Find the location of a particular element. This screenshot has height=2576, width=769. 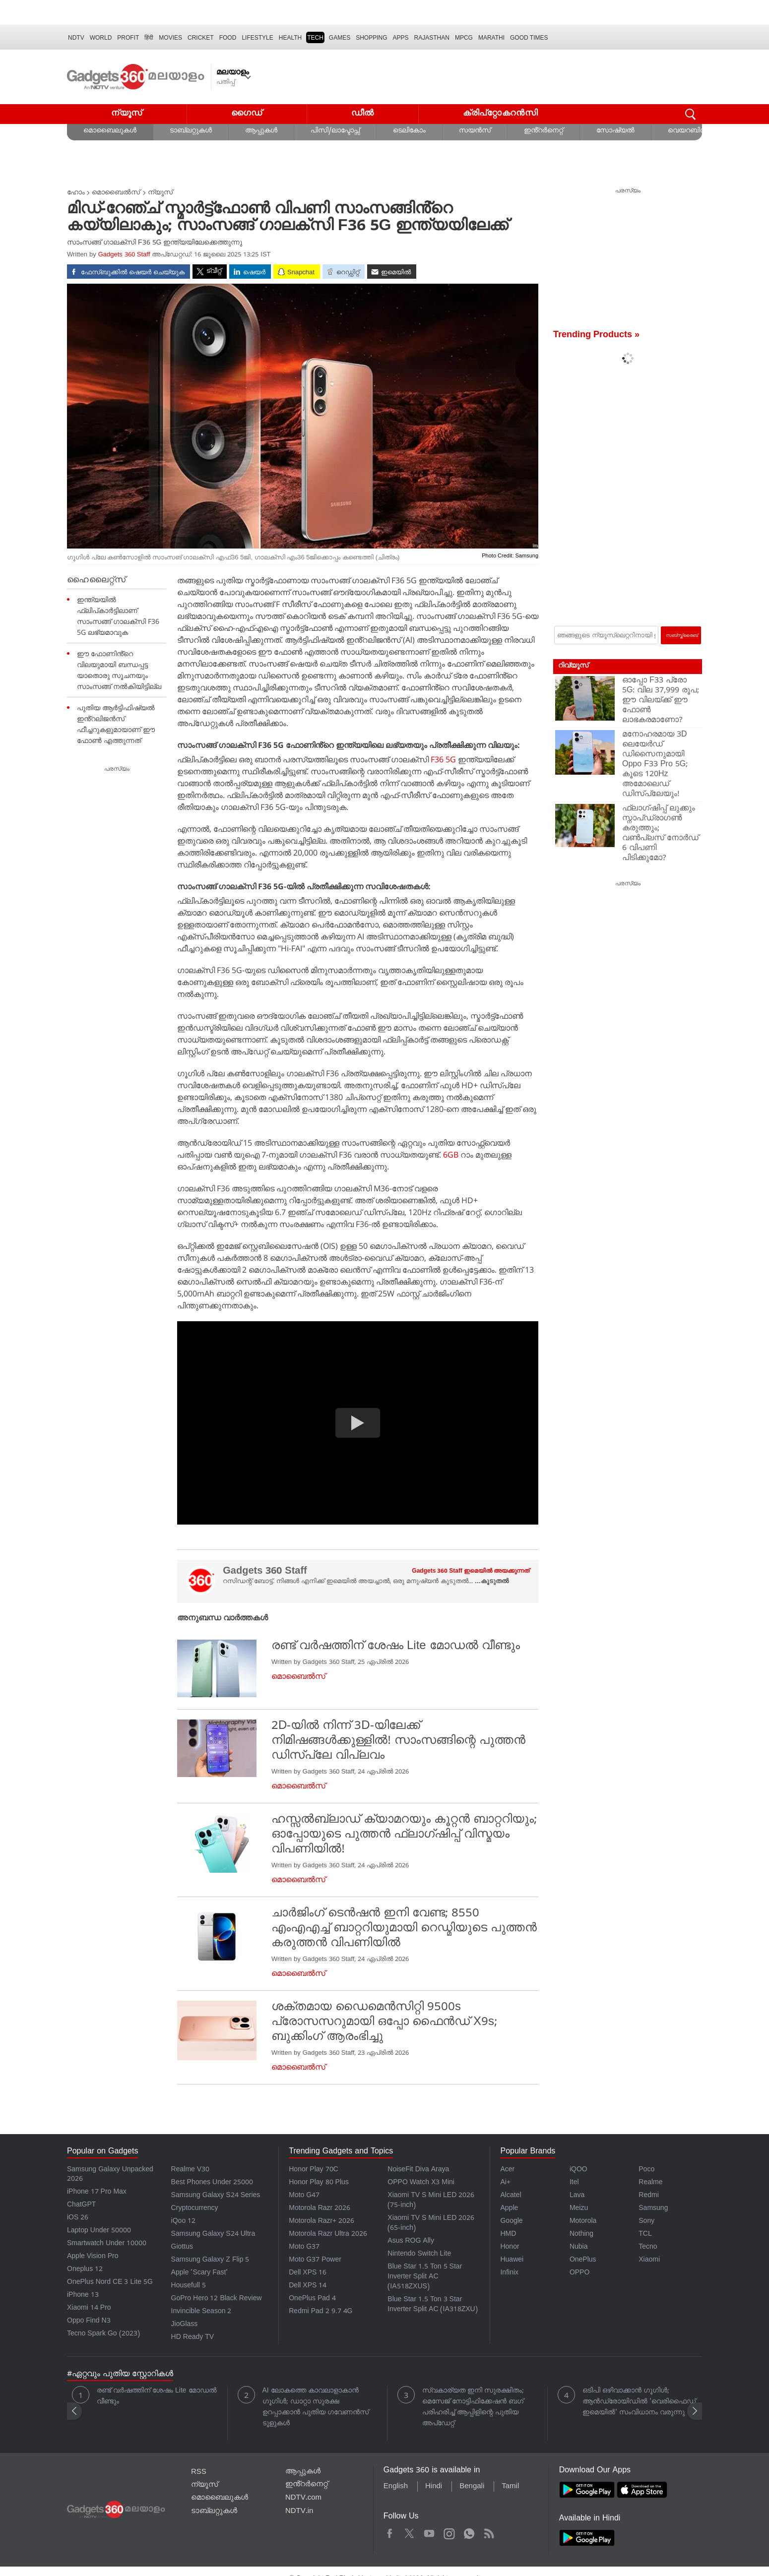

Realme V30 is located at coordinates (190, 2170).